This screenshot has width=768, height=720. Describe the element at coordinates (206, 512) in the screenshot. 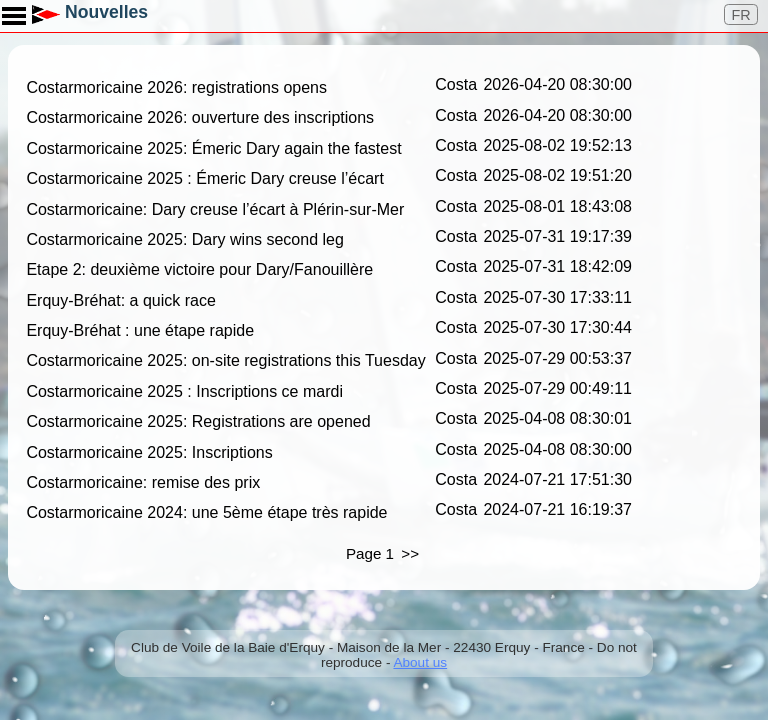

I see `Costarmoricaine 2024: une 5ème étape très rapide` at that location.